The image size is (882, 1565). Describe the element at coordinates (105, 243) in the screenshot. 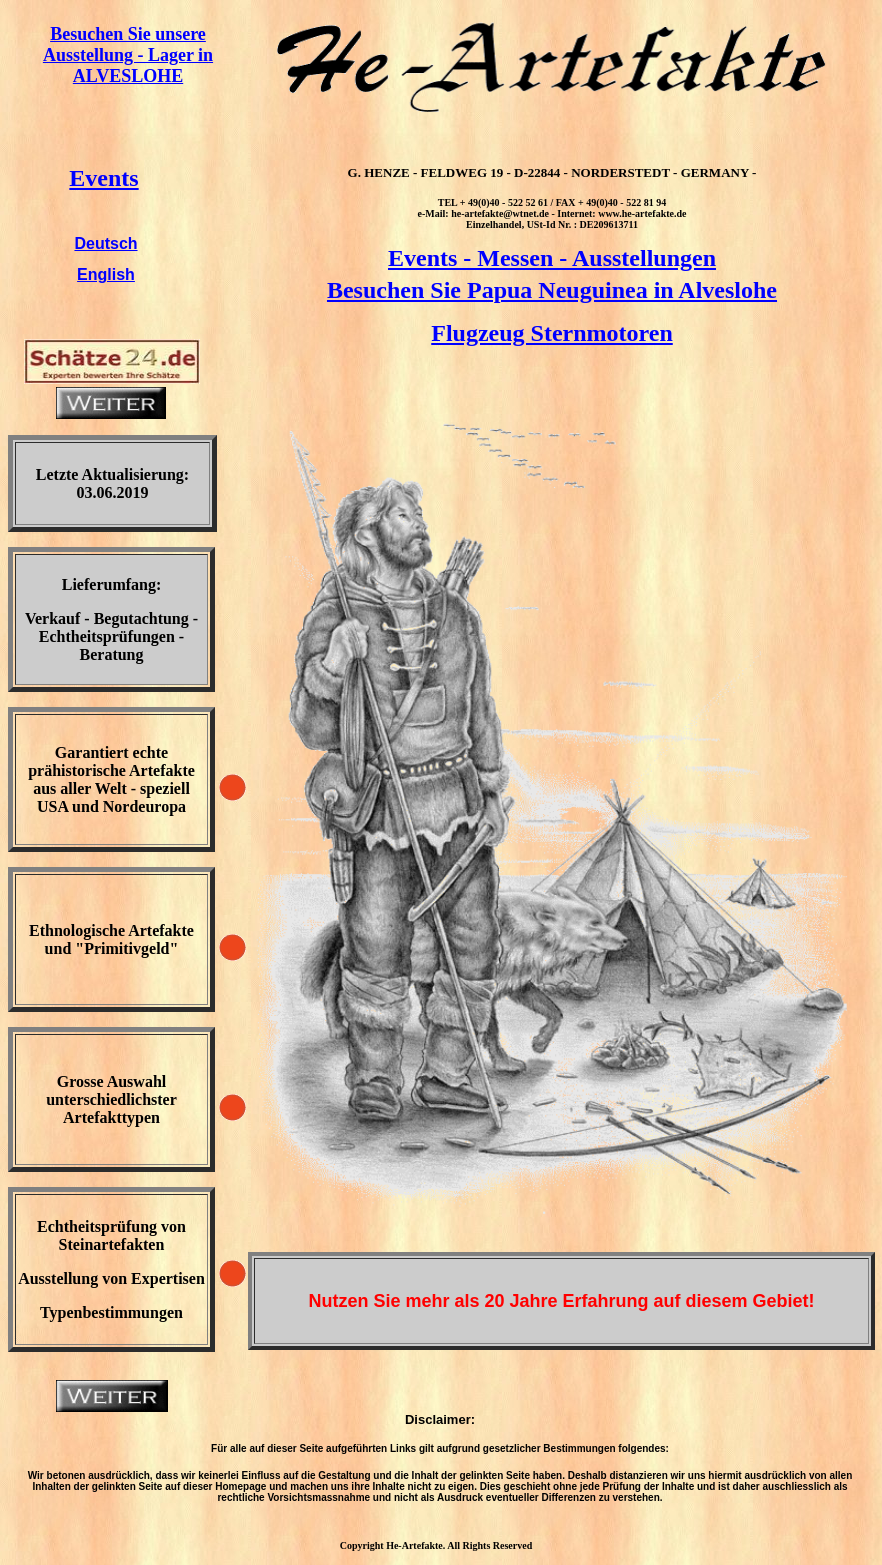

I see `Deutsch` at that location.